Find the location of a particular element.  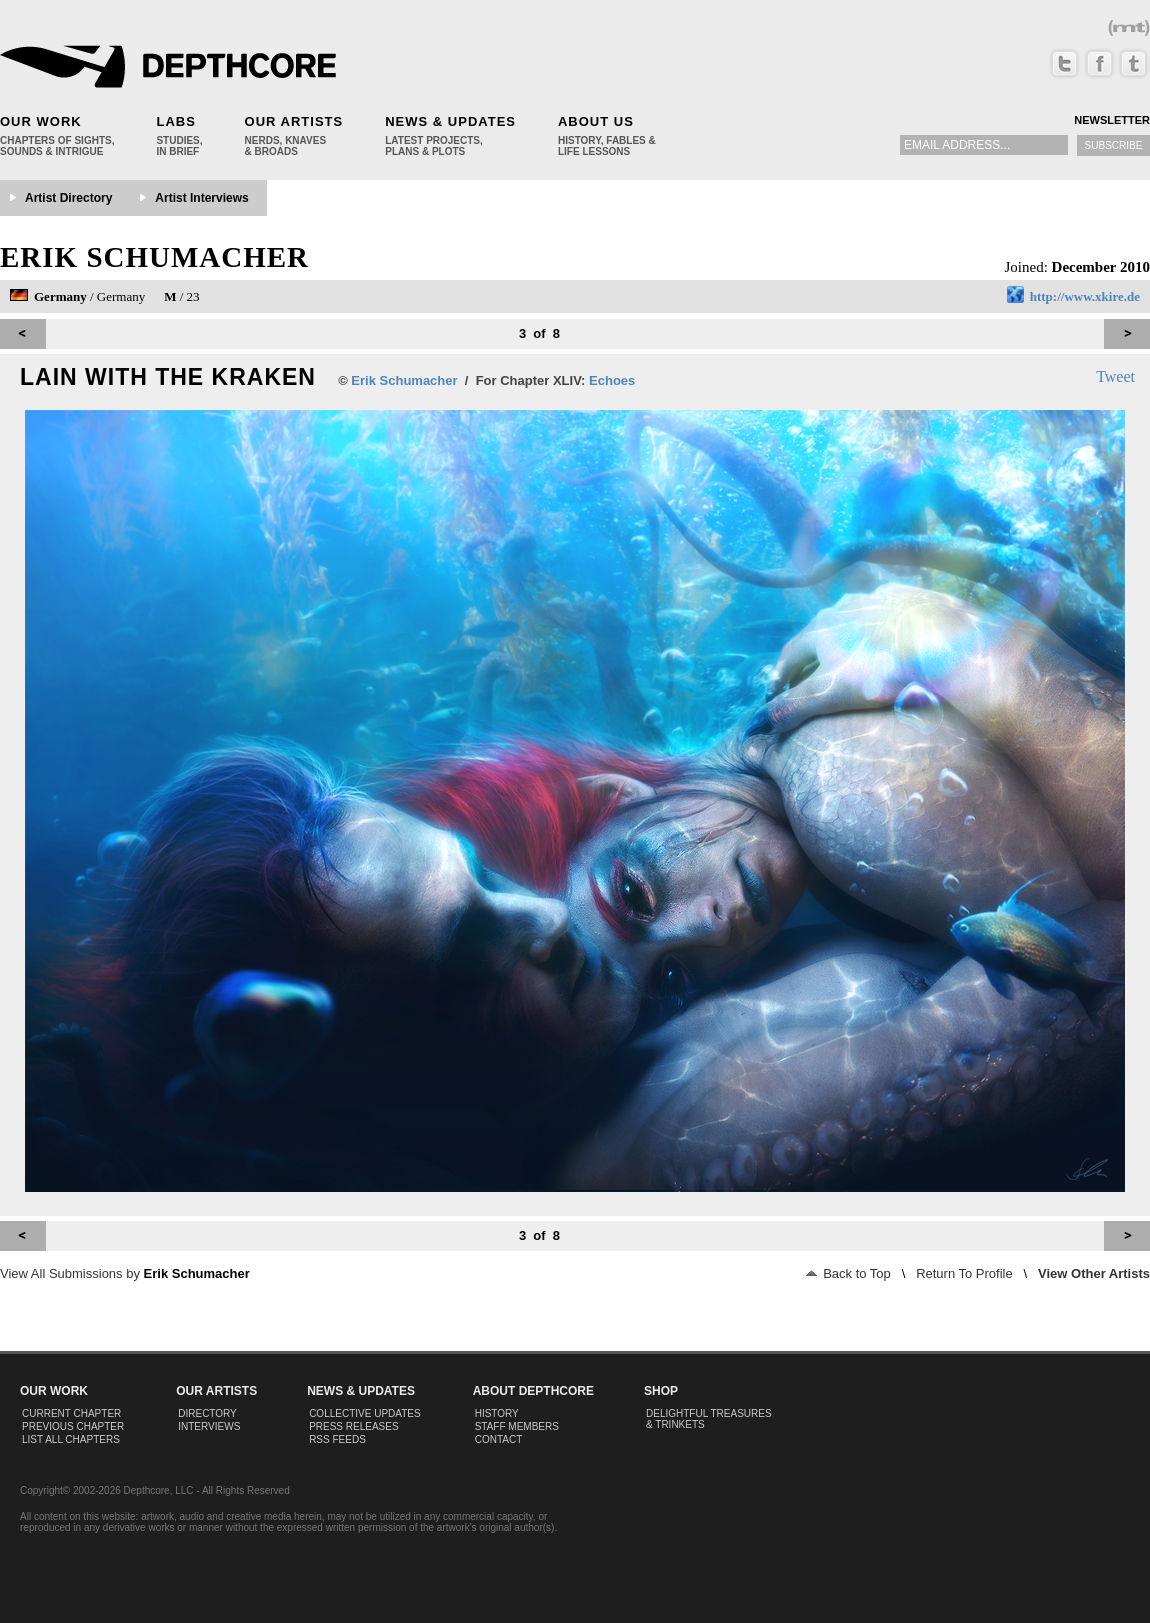

Press Releases is located at coordinates (353, 1426).